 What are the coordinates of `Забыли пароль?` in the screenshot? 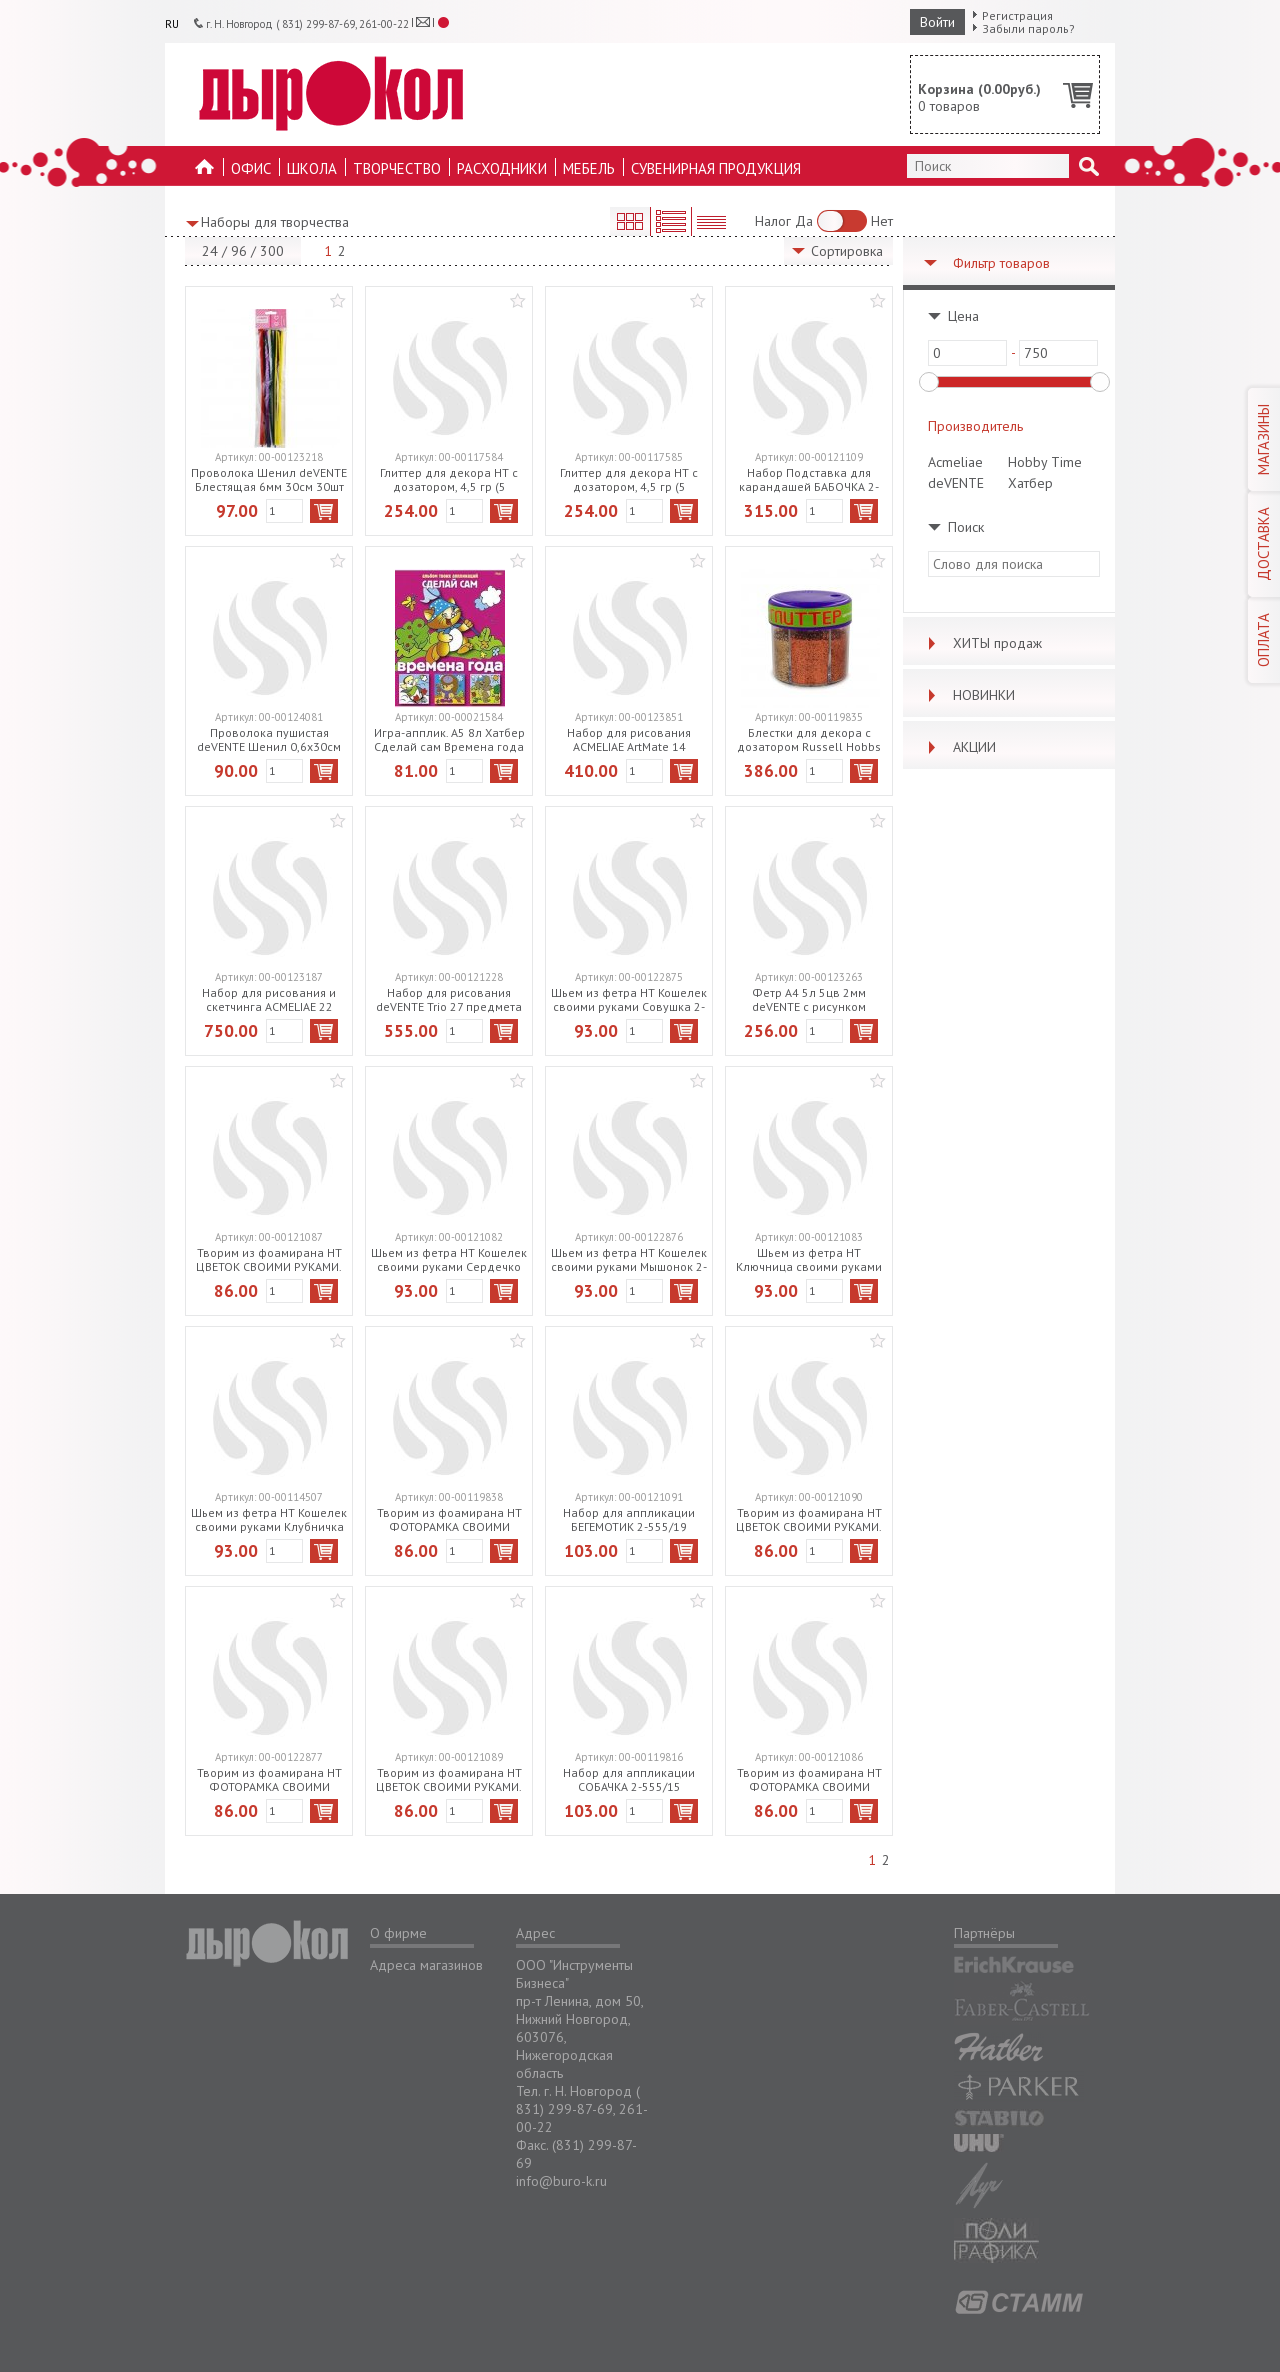 It's located at (1028, 28).